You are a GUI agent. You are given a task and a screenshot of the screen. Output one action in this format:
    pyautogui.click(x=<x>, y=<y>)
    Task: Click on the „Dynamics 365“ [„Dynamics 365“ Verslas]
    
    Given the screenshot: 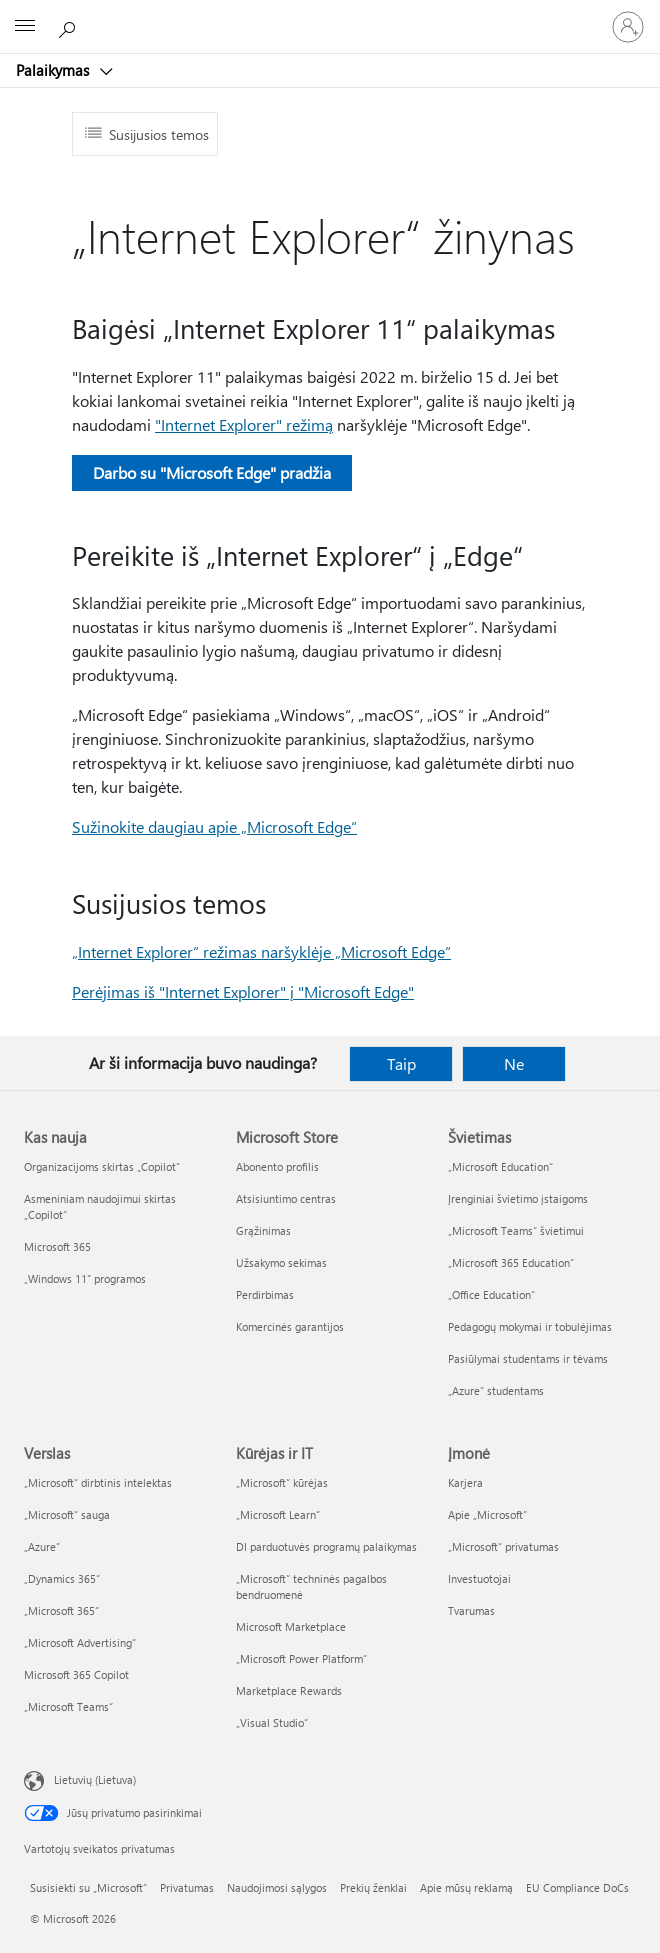 What is the action you would take?
    pyautogui.click(x=62, y=1578)
    